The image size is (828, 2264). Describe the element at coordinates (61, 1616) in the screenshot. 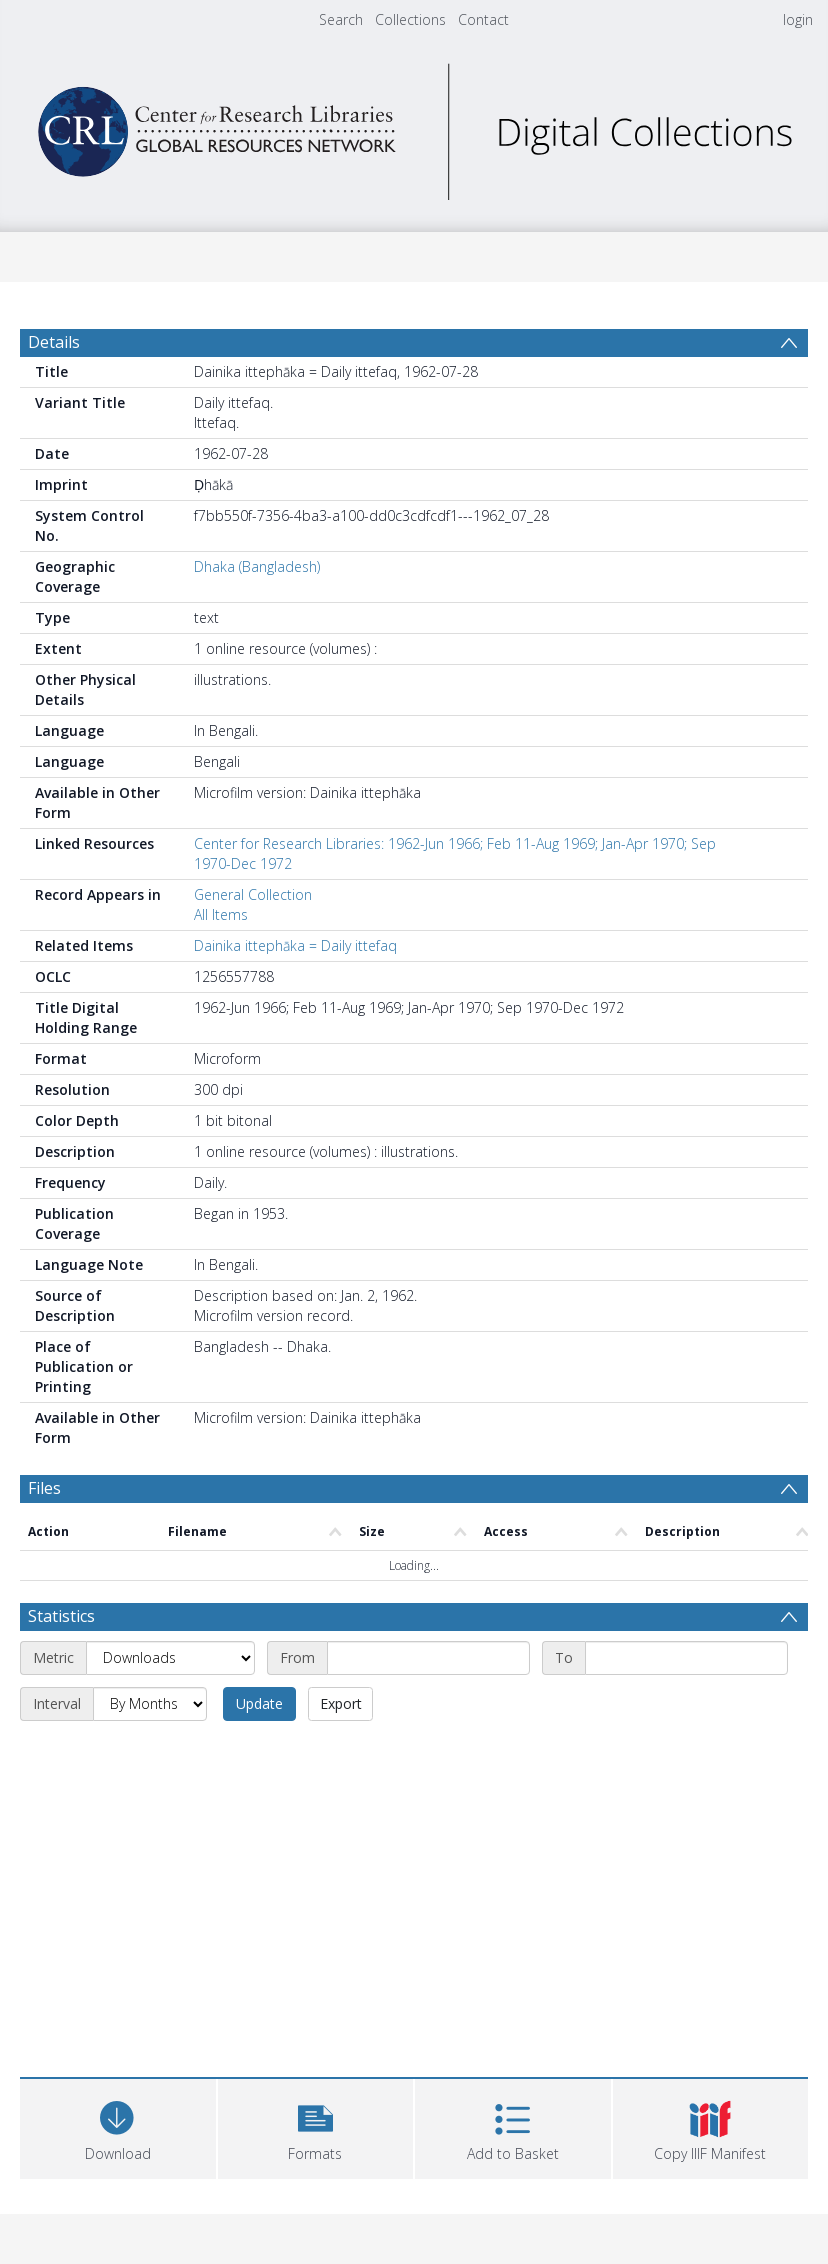

I see `Statistics` at that location.